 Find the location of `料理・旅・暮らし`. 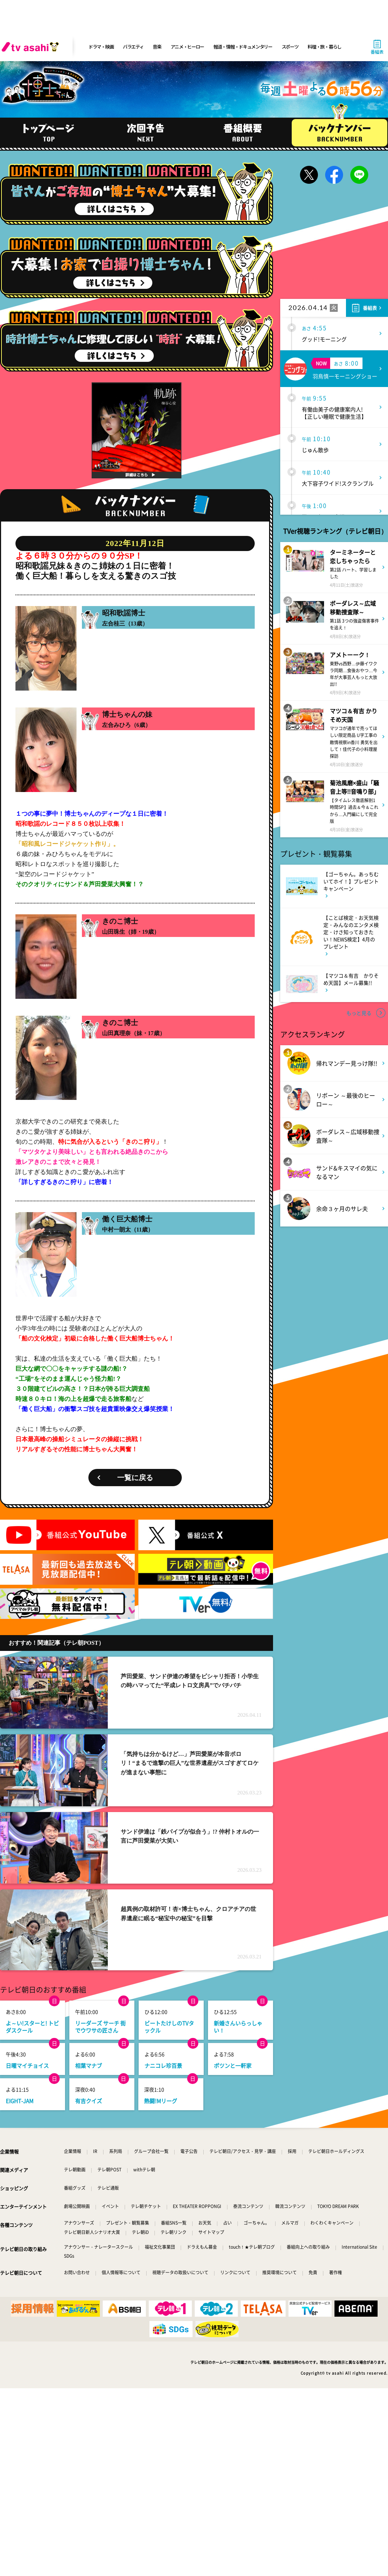

料理・旅・暮らし is located at coordinates (324, 46).